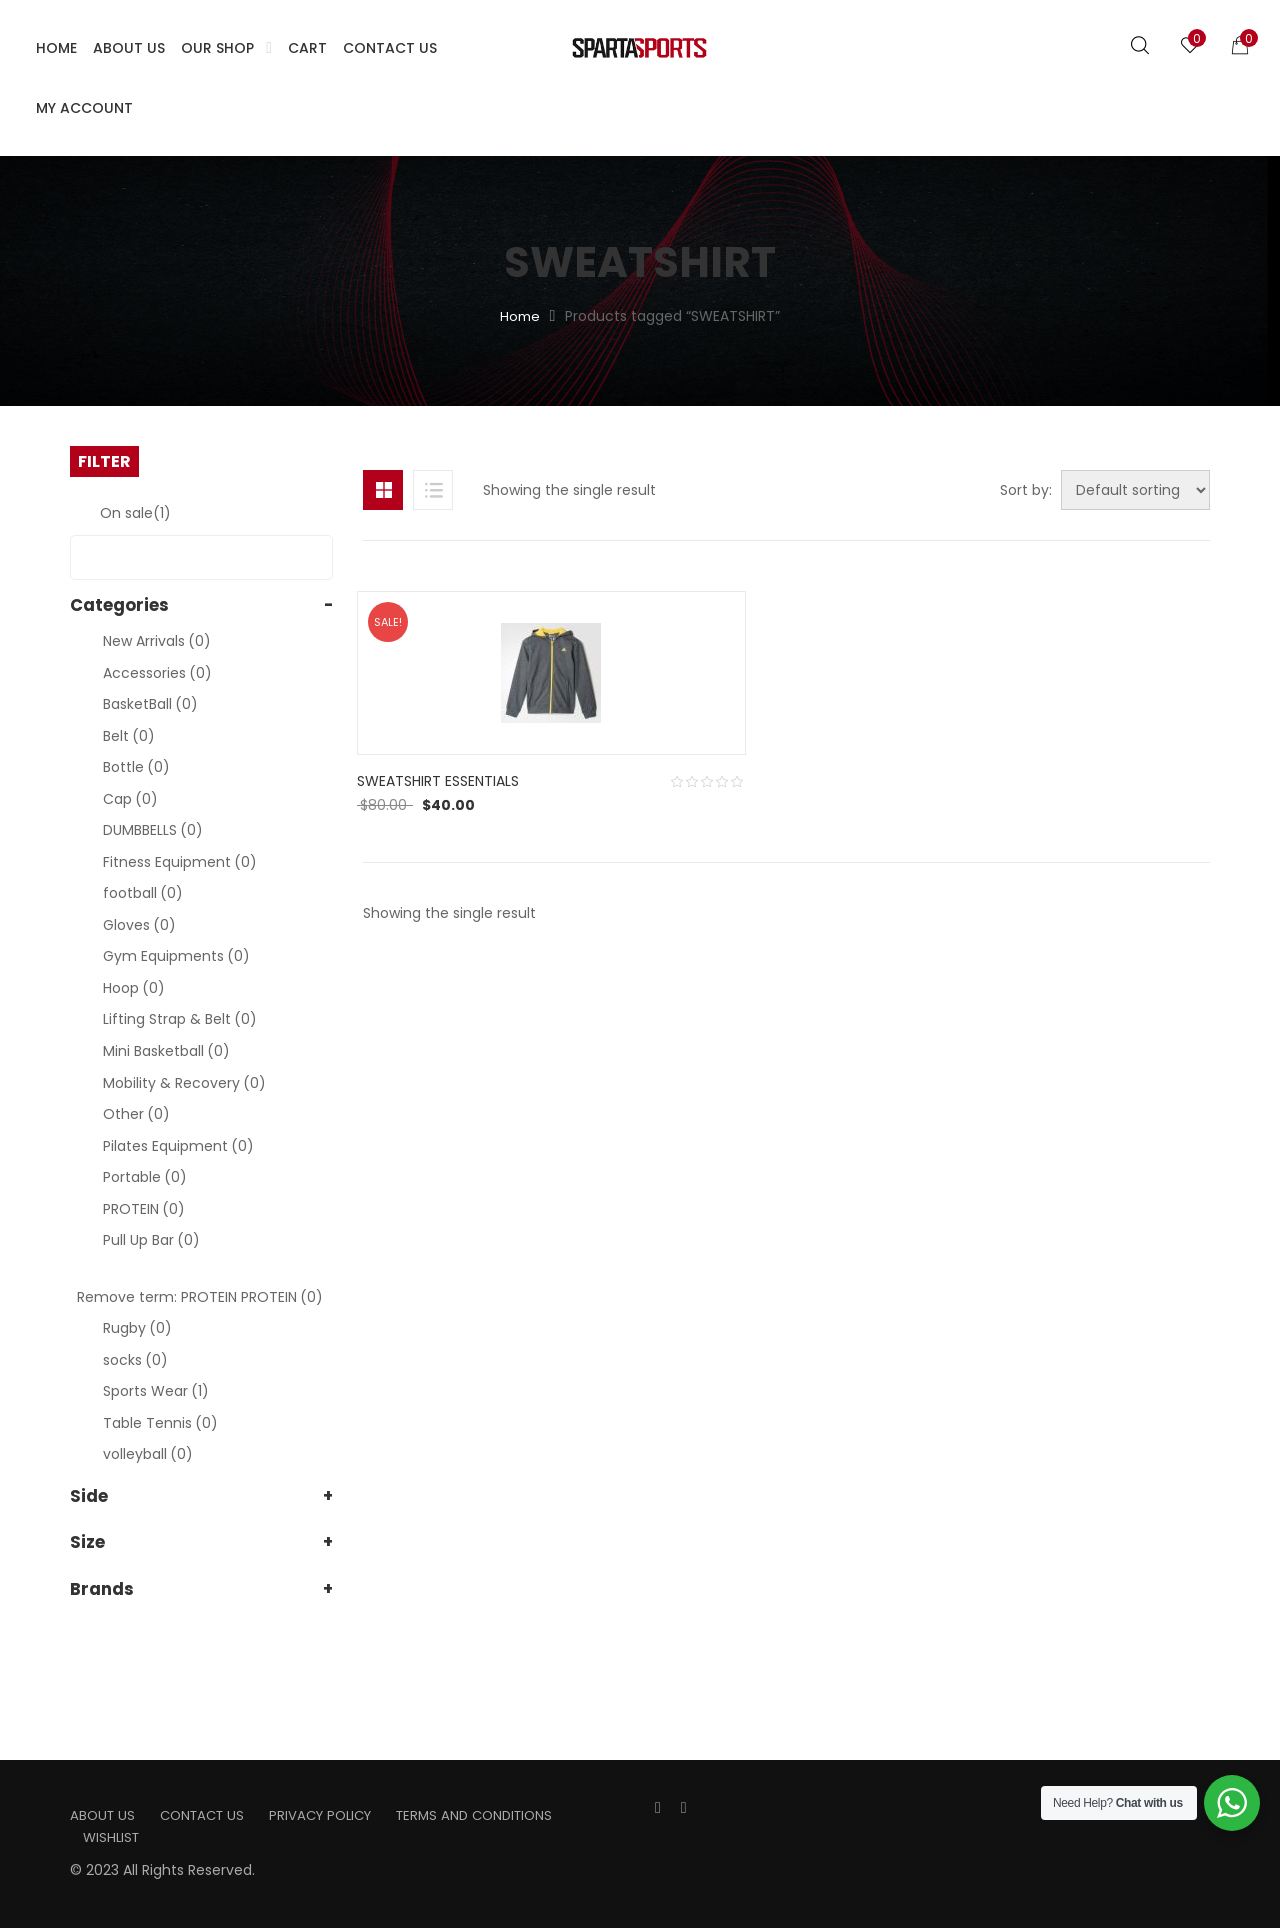 Image resolution: width=1280 pixels, height=1931 pixels. Describe the element at coordinates (200, 1297) in the screenshot. I see `Remove term: PROTEIN PROTEIN` at that location.